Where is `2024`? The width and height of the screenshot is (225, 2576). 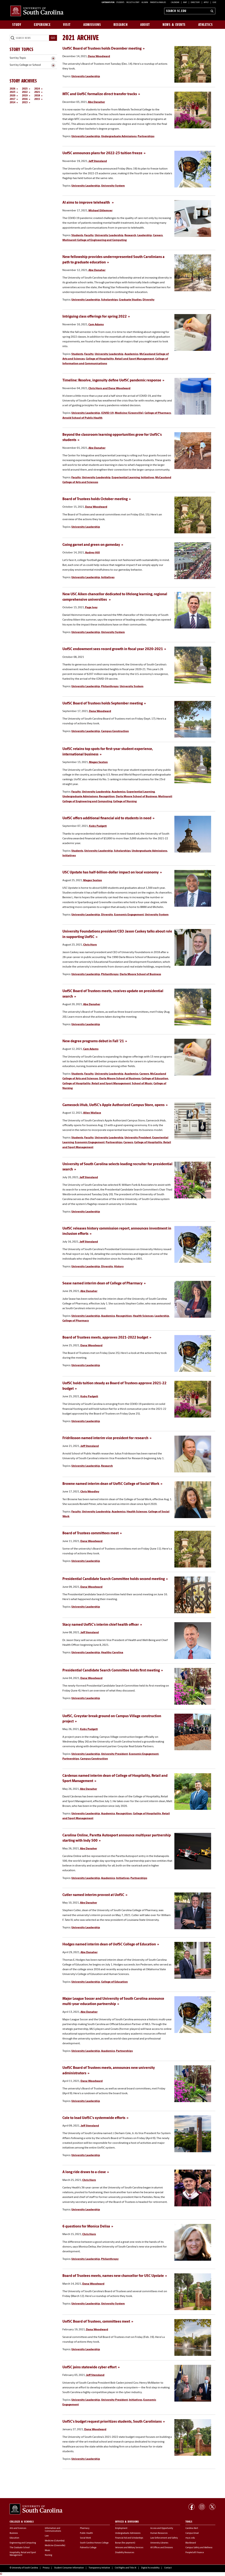
2024 is located at coordinates (37, 89).